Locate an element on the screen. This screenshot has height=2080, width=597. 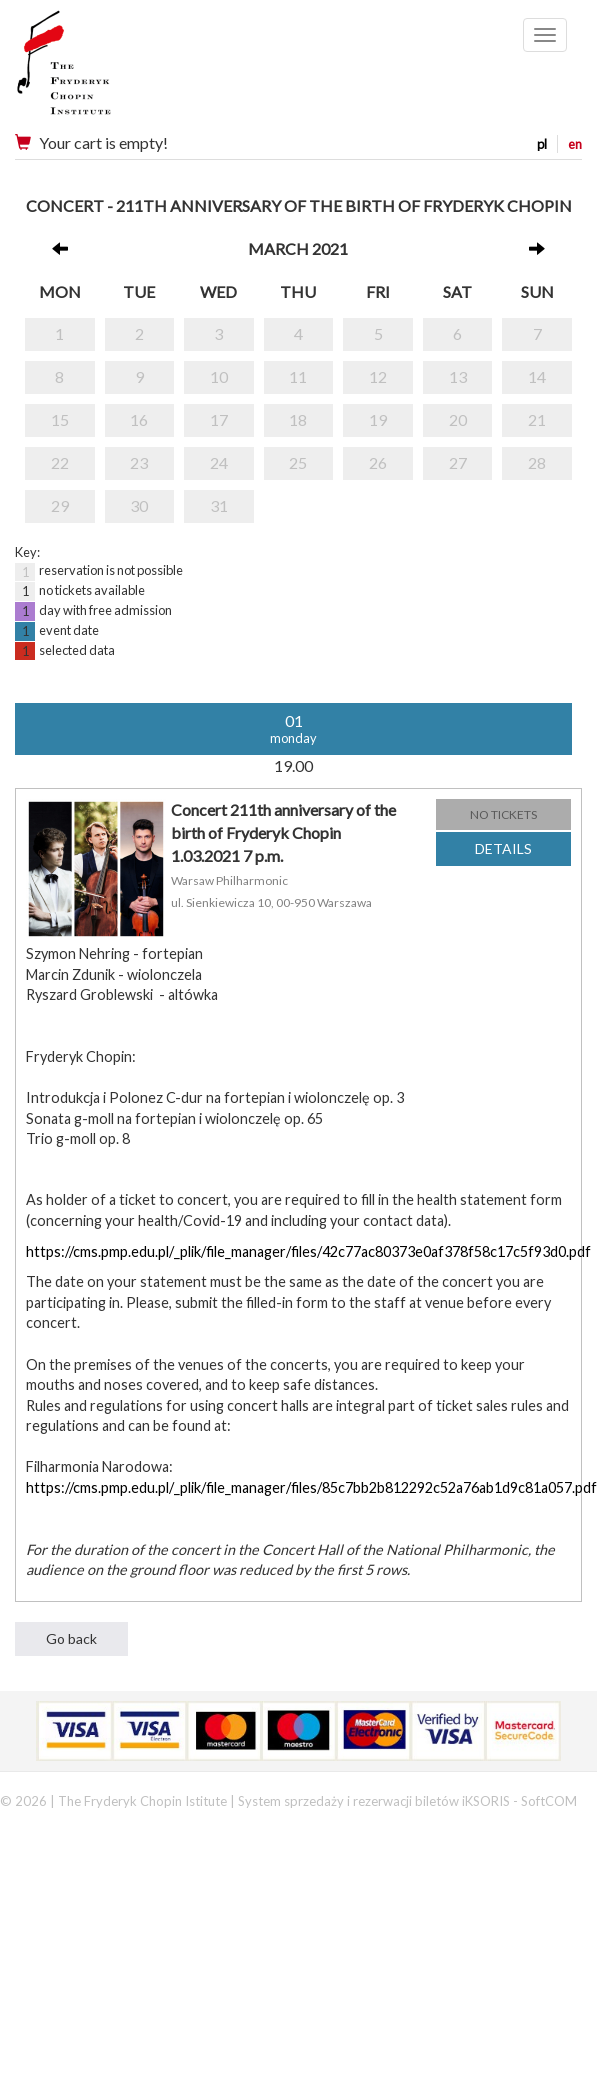
31 is located at coordinates (219, 505).